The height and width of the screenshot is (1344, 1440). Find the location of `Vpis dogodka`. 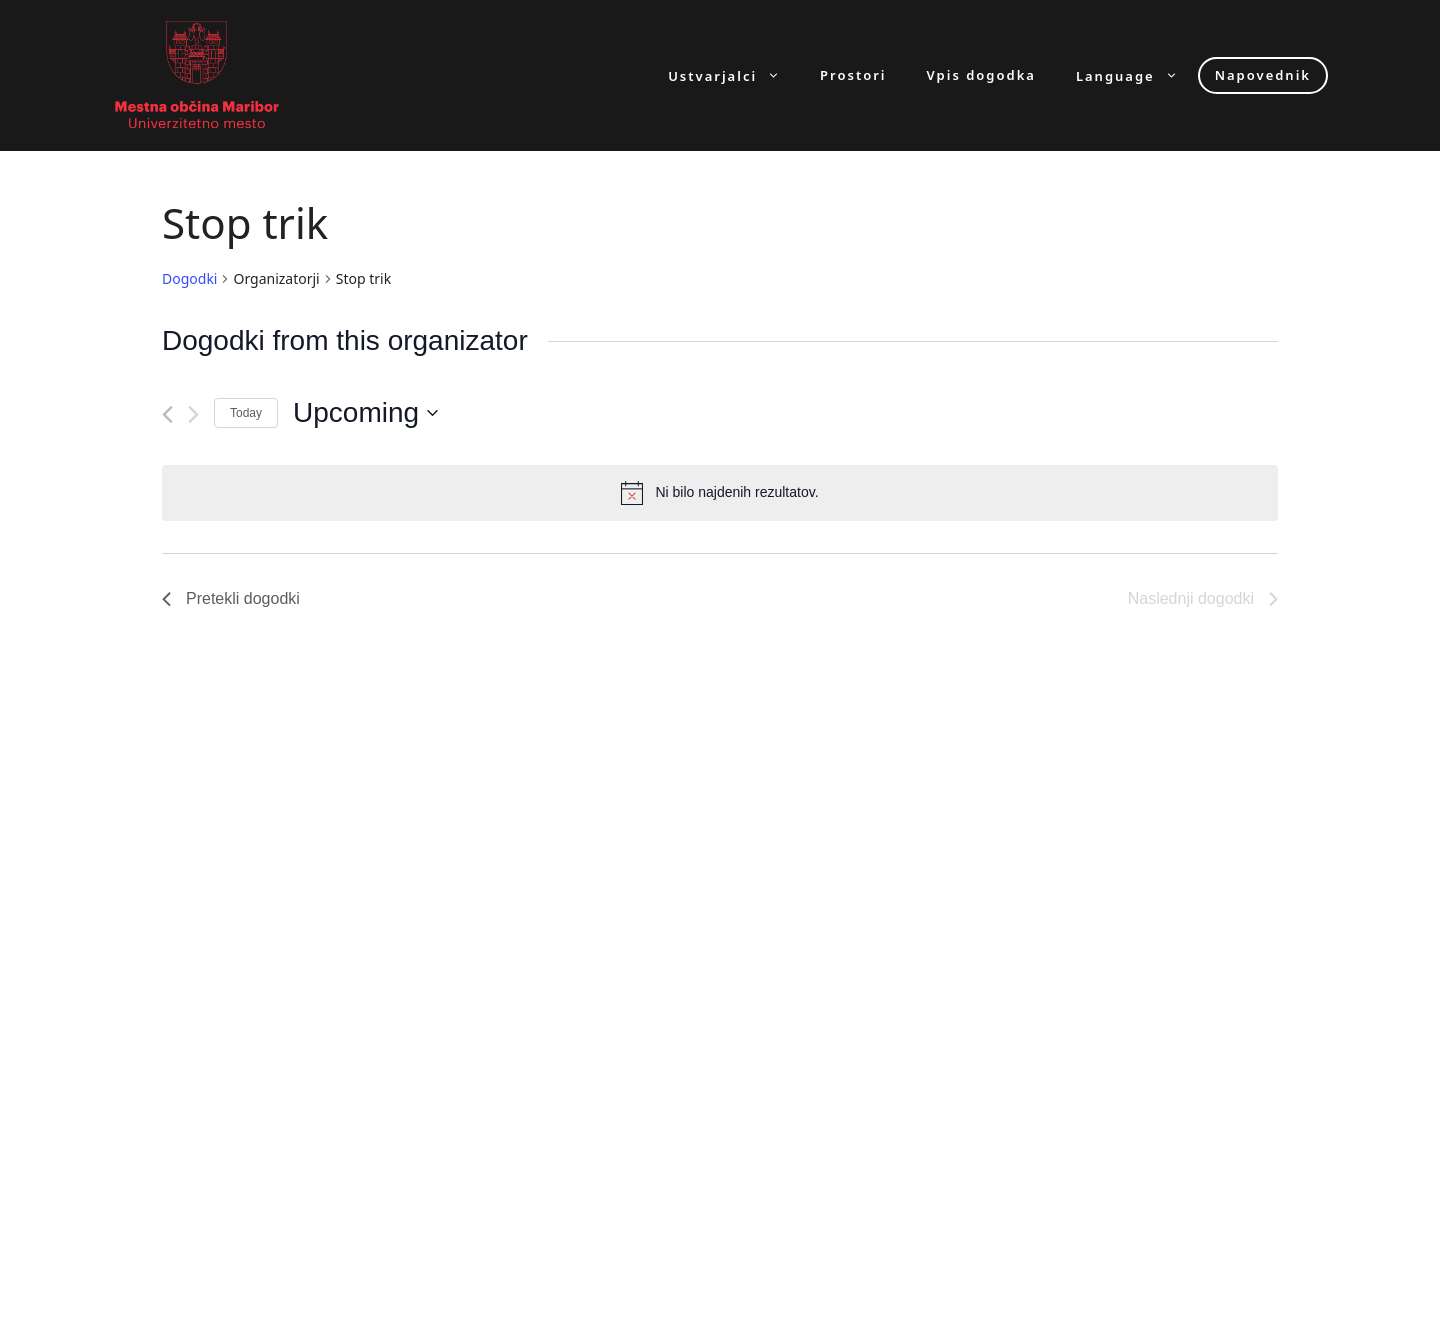

Vpis dogodka is located at coordinates (981, 75).